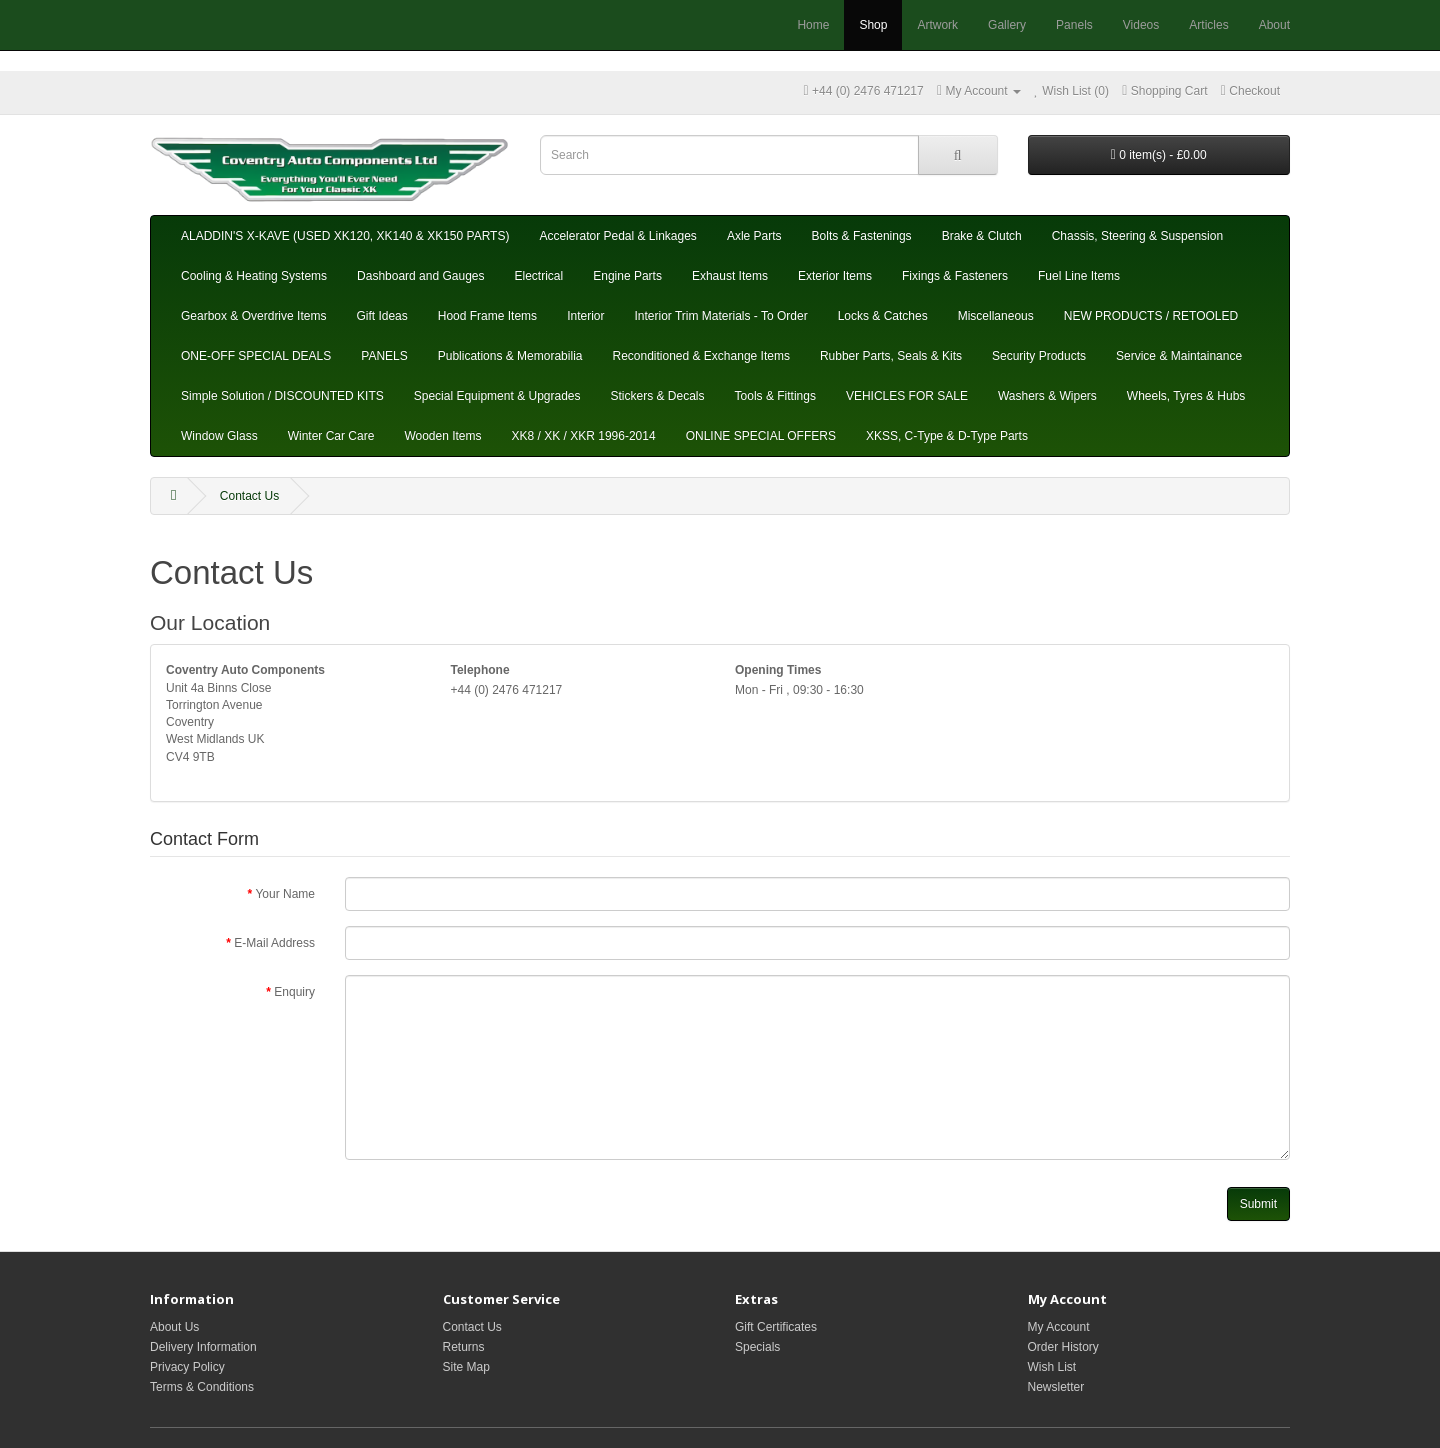 The height and width of the screenshot is (1448, 1440). What do you see at coordinates (1208, 25) in the screenshot?
I see `Articles` at bounding box center [1208, 25].